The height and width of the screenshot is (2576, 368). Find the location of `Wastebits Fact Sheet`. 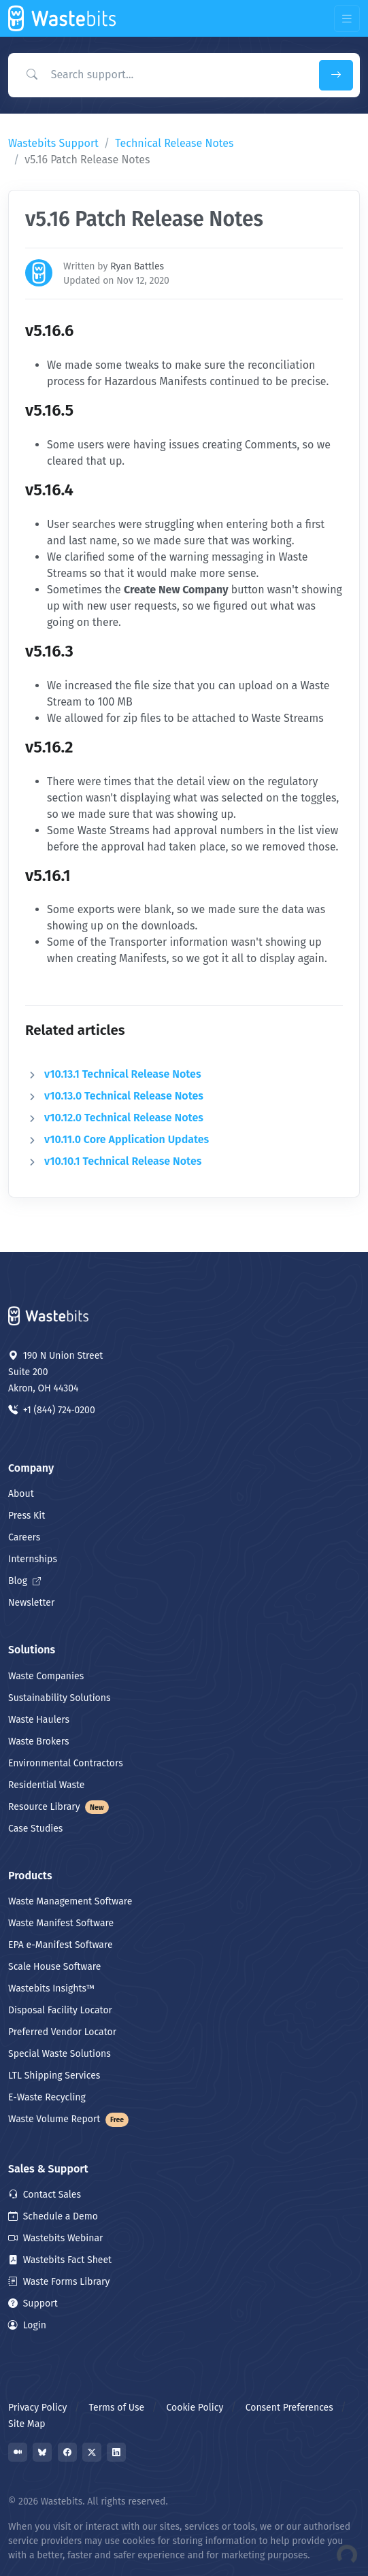

Wastebits Fact Sheet is located at coordinates (60, 2260).